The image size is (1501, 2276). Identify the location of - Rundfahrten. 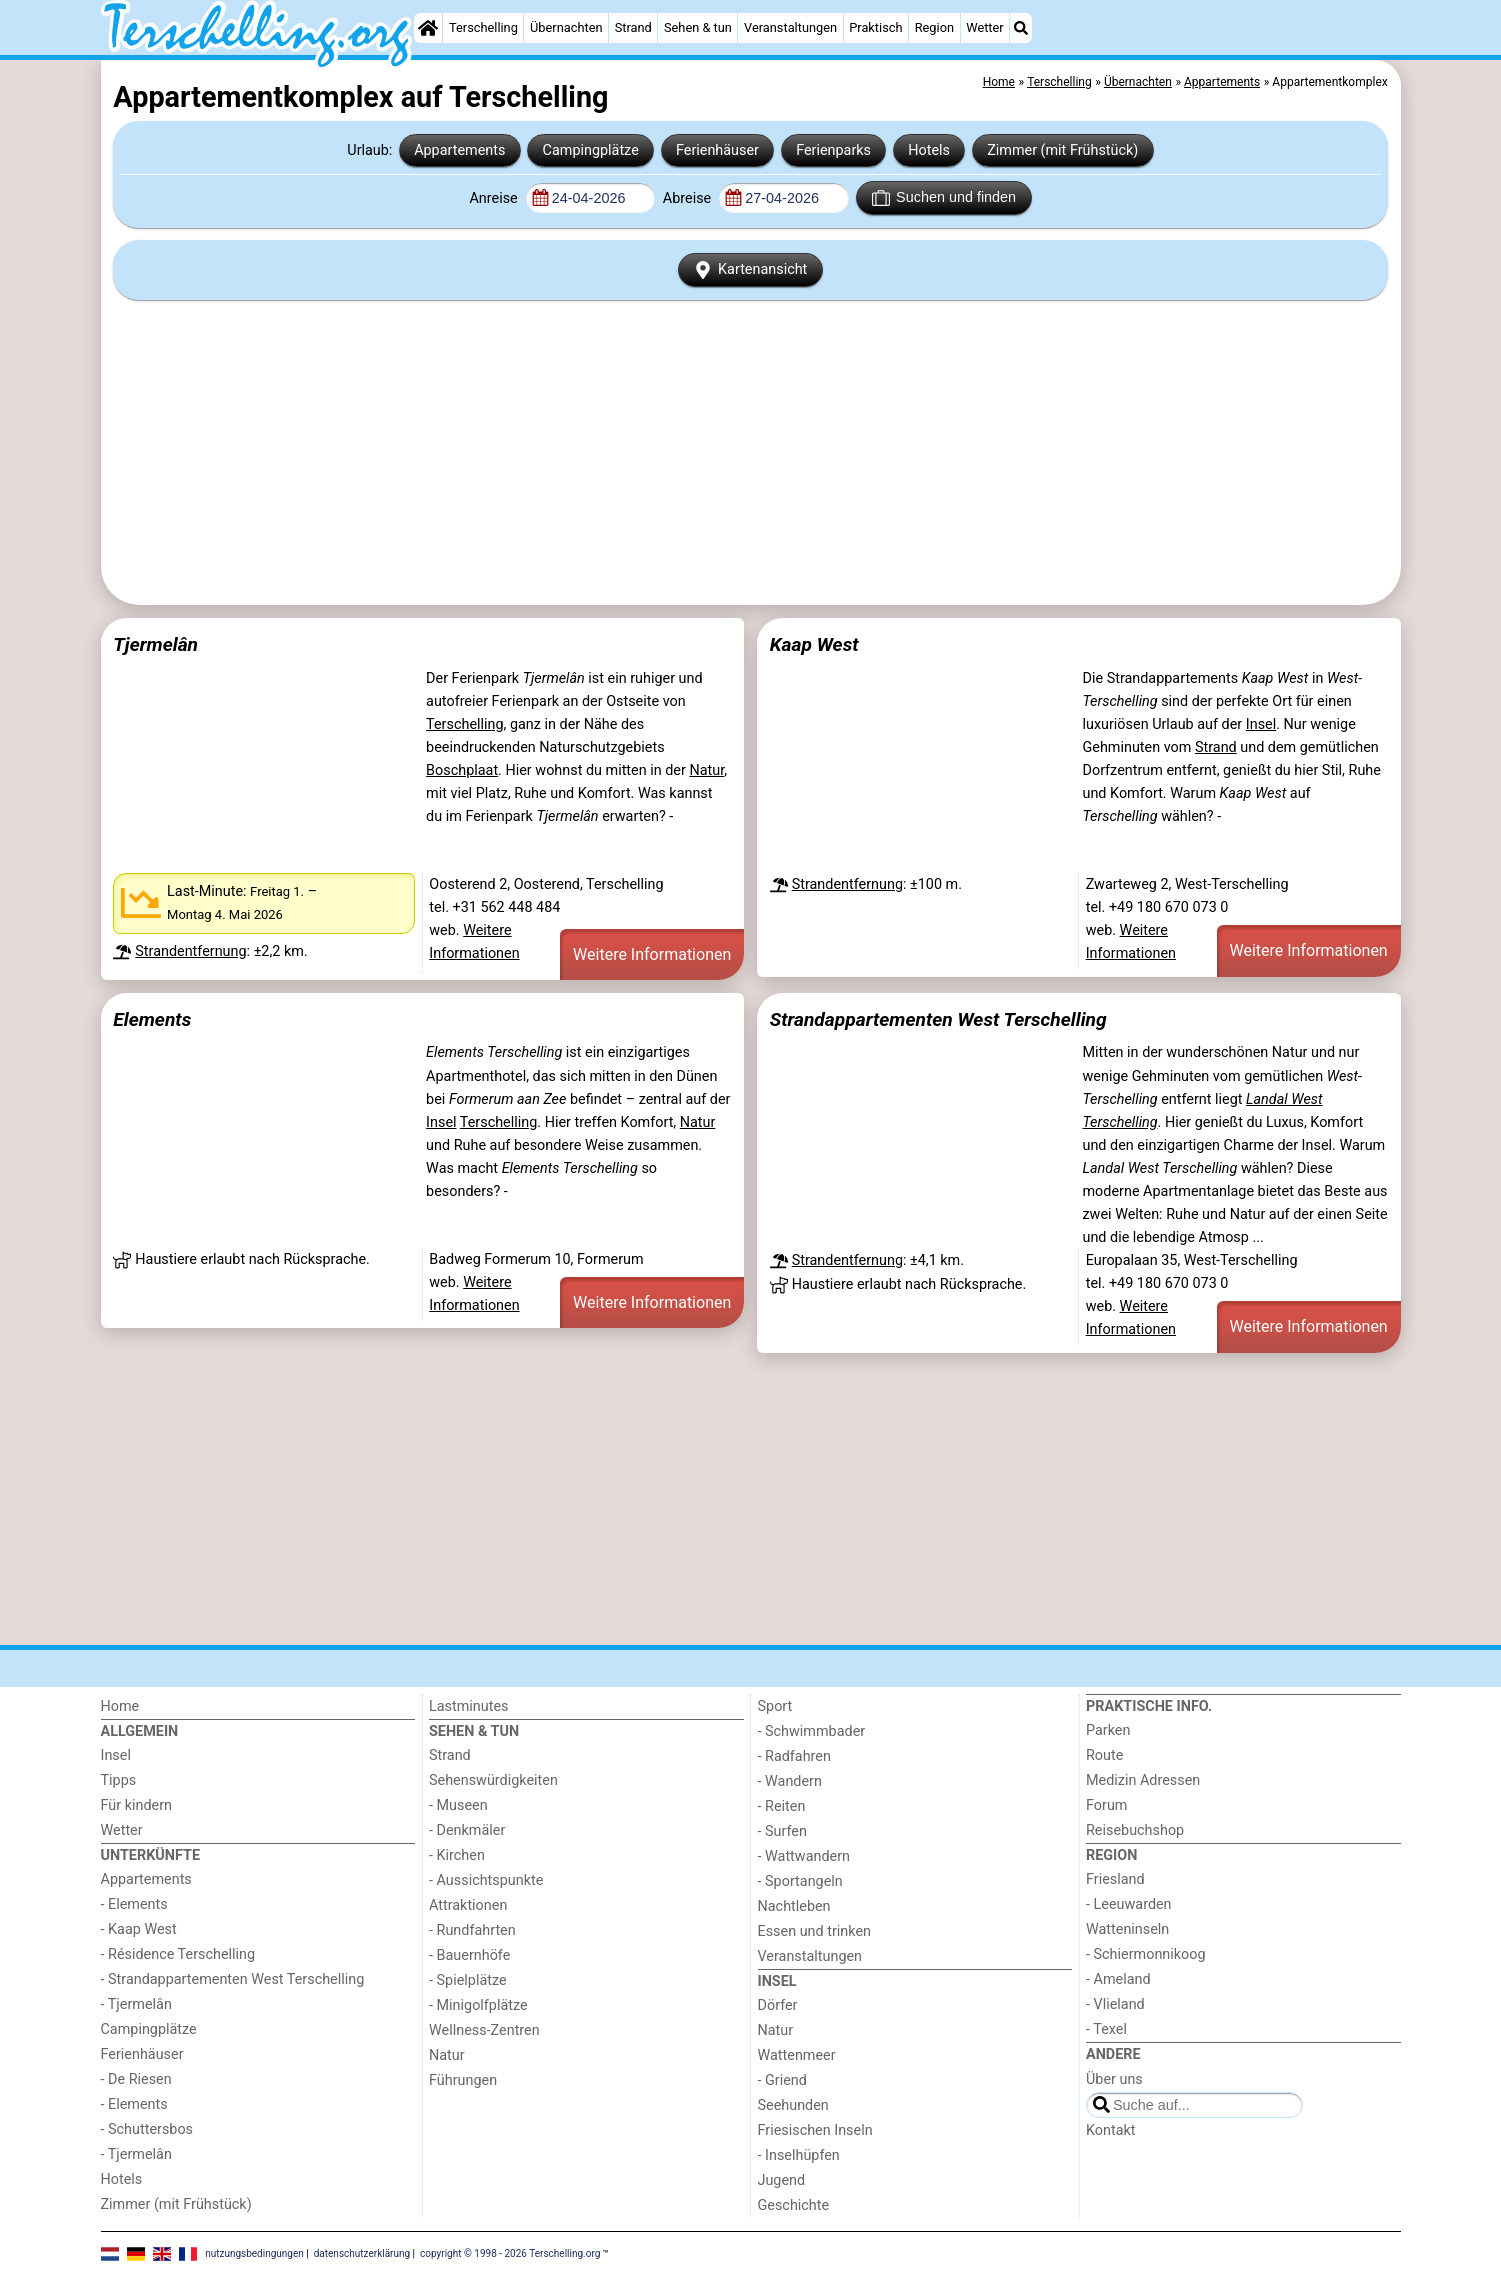
(472, 1930).